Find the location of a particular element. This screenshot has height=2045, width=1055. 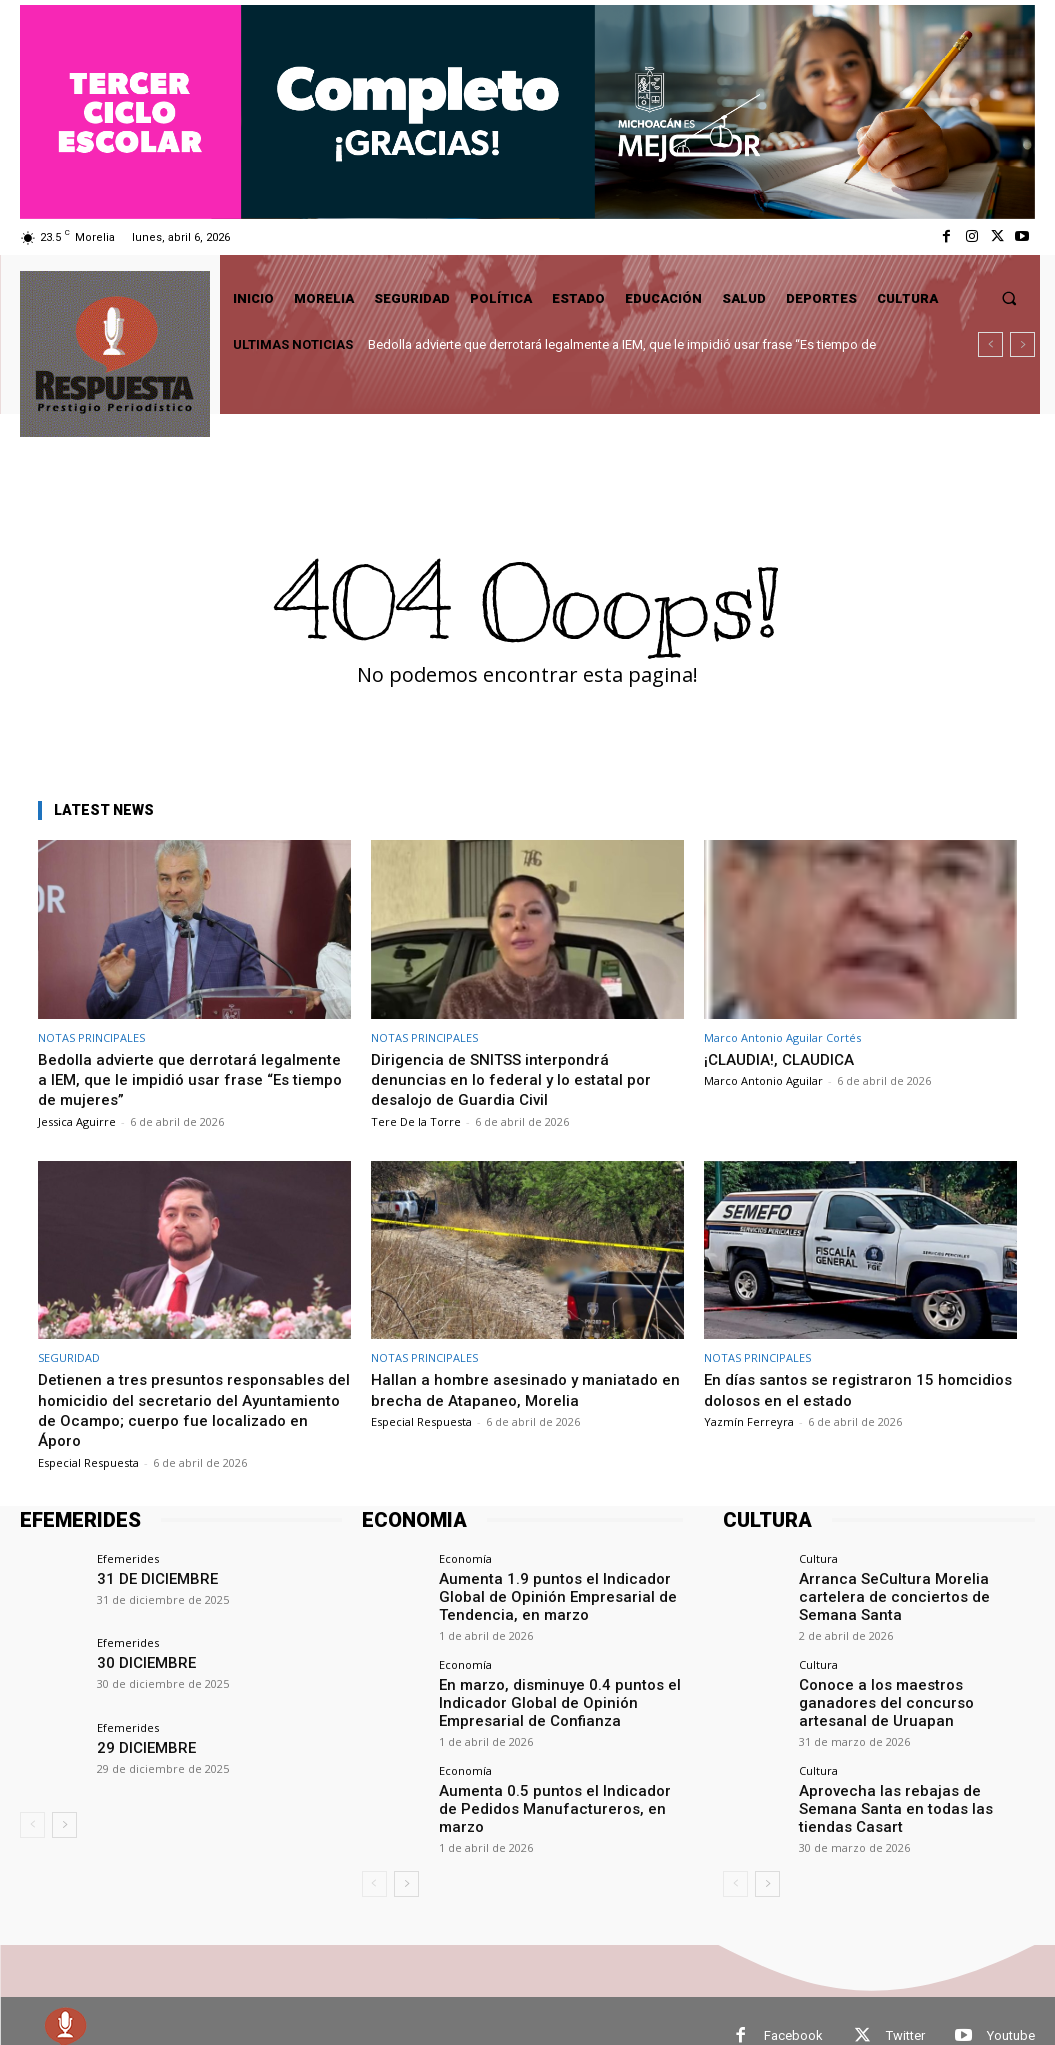

Cultura is located at coordinates (818, 1558).